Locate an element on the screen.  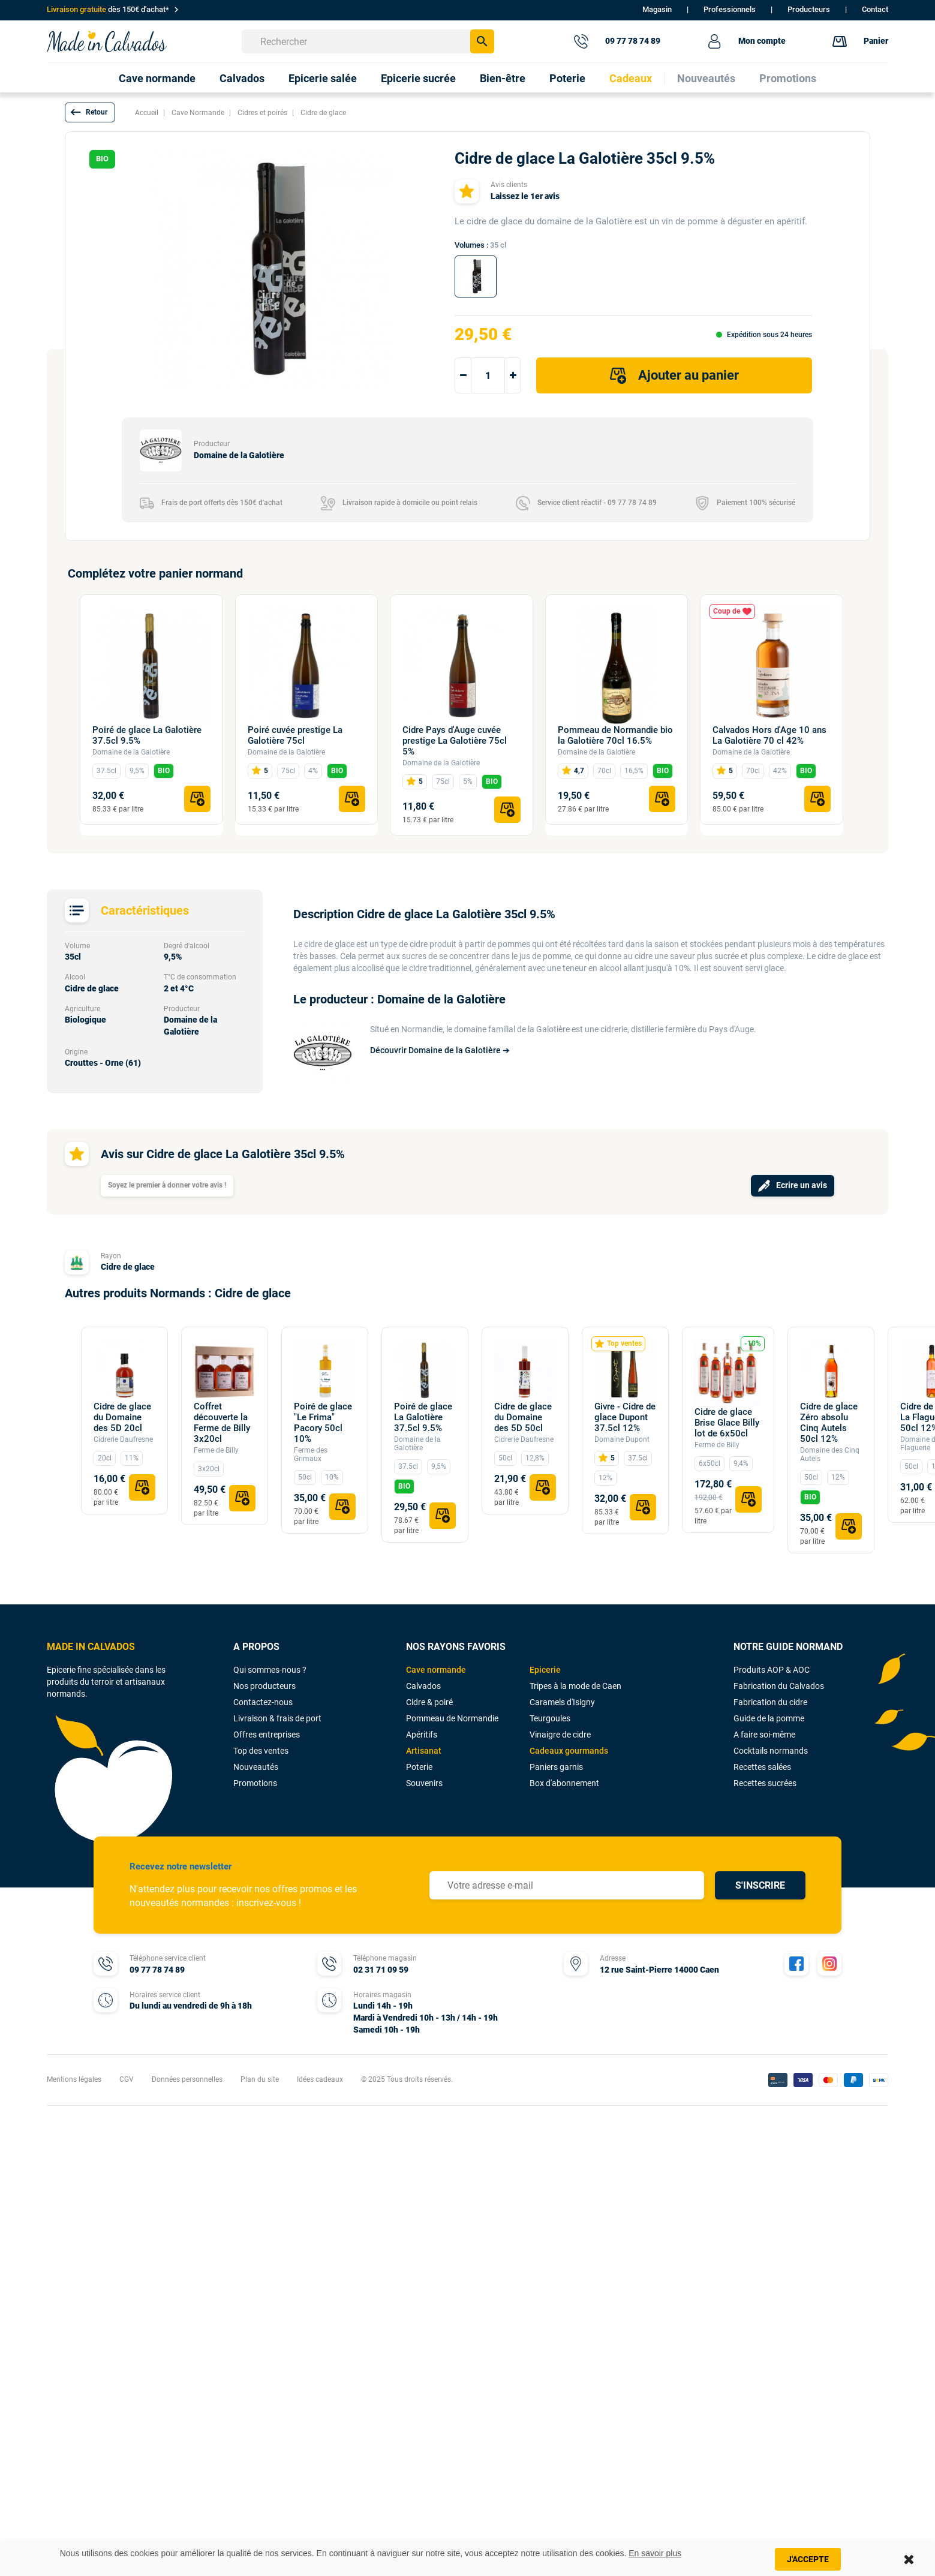
Promotions is located at coordinates (255, 1783).